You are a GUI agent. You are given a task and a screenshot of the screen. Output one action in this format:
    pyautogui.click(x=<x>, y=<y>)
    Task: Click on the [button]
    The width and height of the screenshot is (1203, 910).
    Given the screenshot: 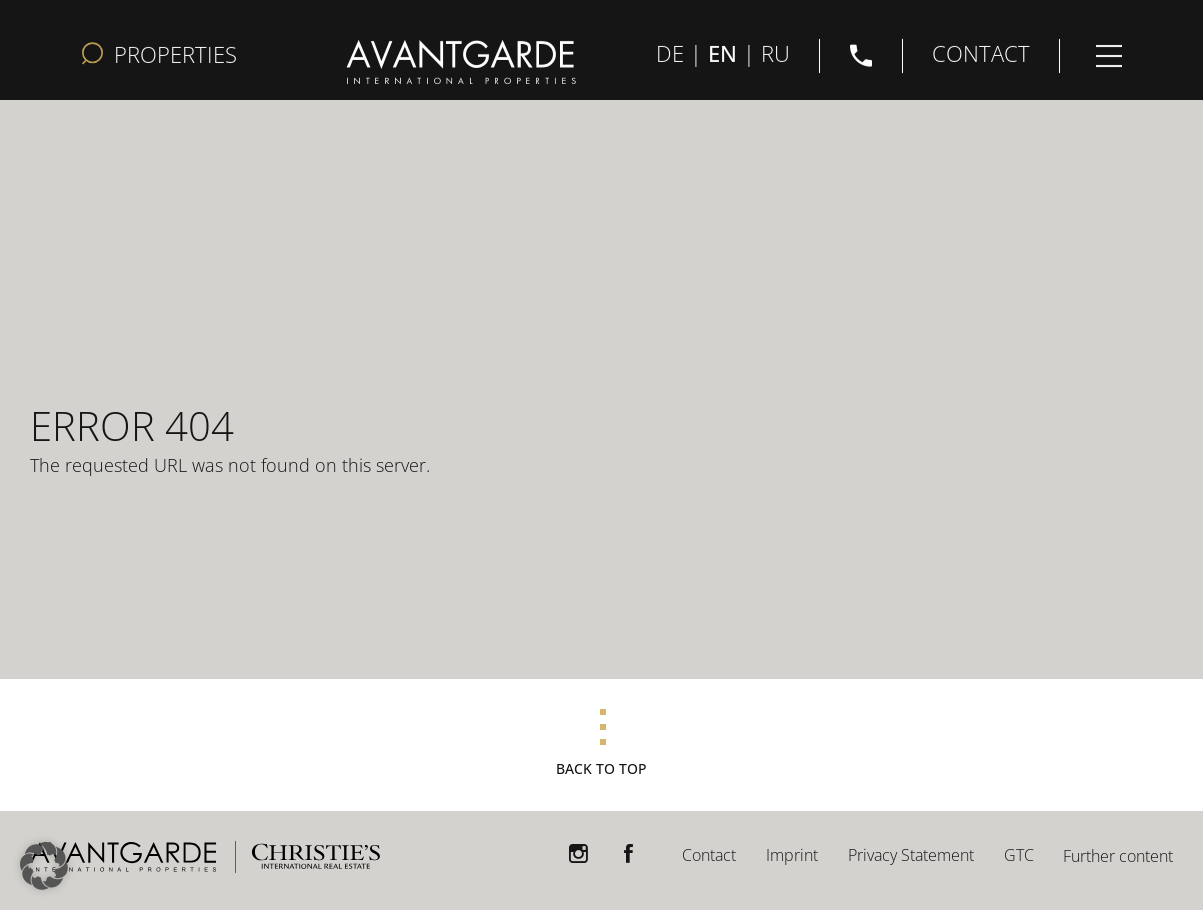 What is the action you would take?
    pyautogui.click(x=44, y=866)
    